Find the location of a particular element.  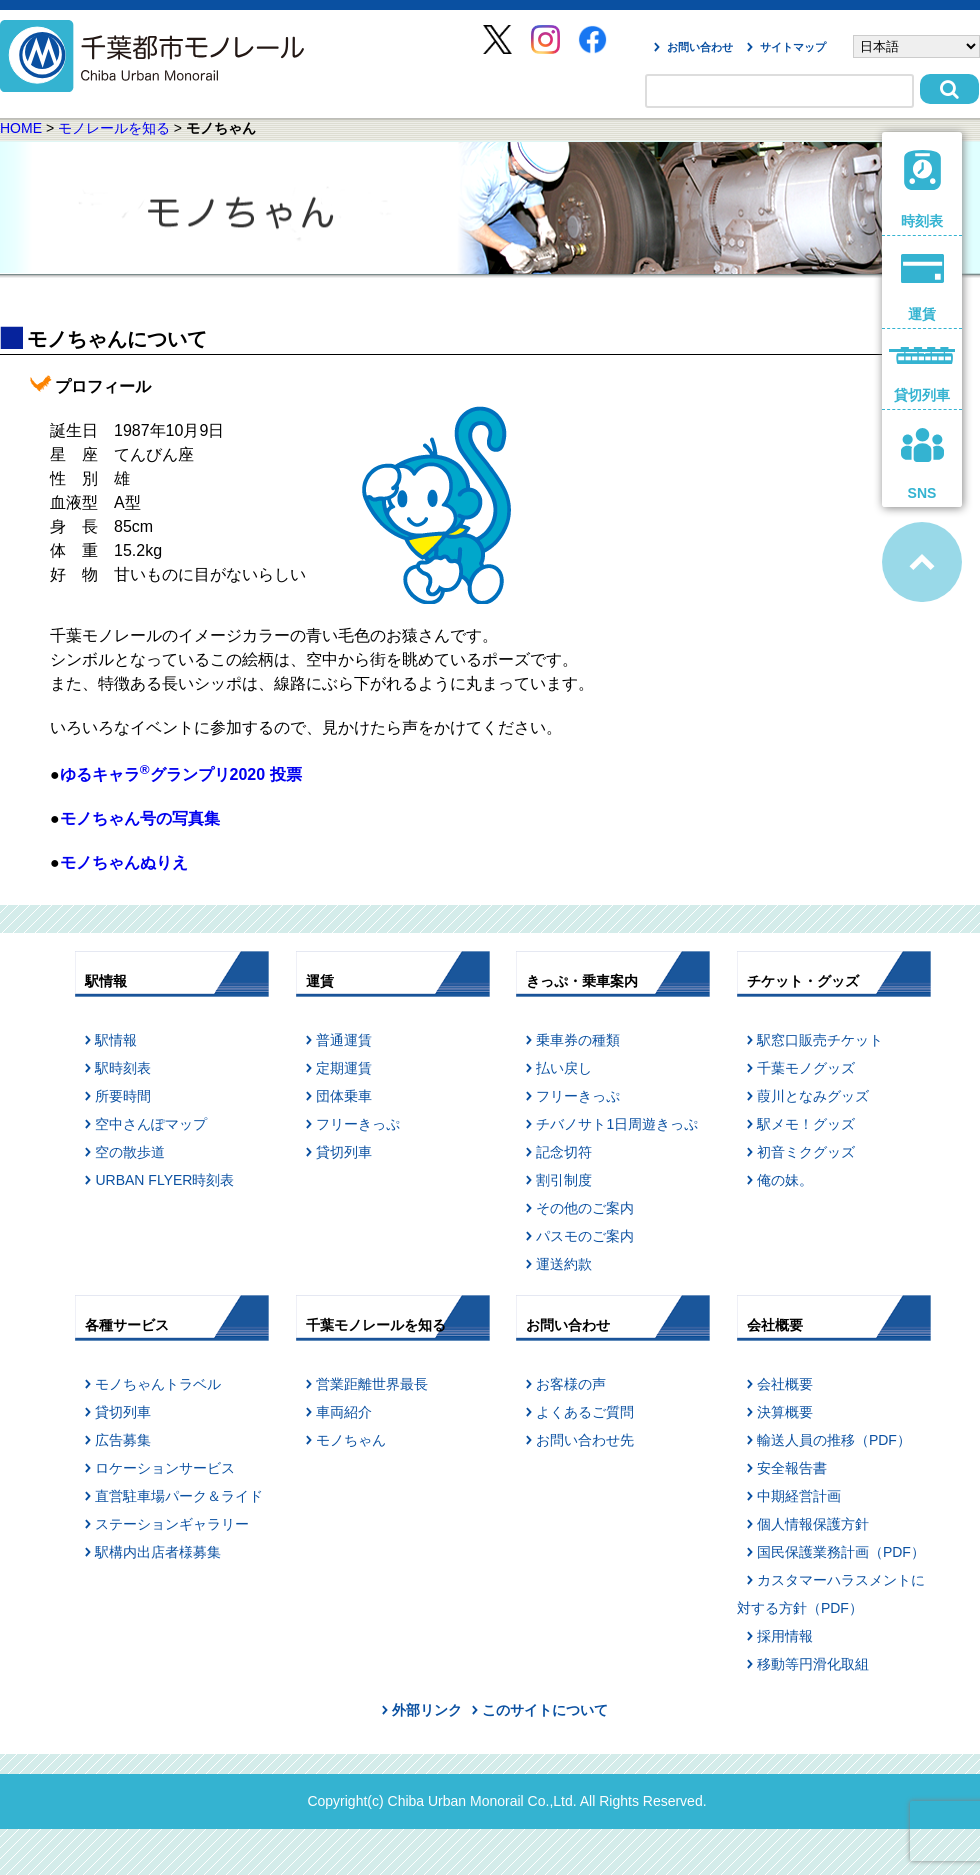

中期経営計画 is located at coordinates (799, 1496).